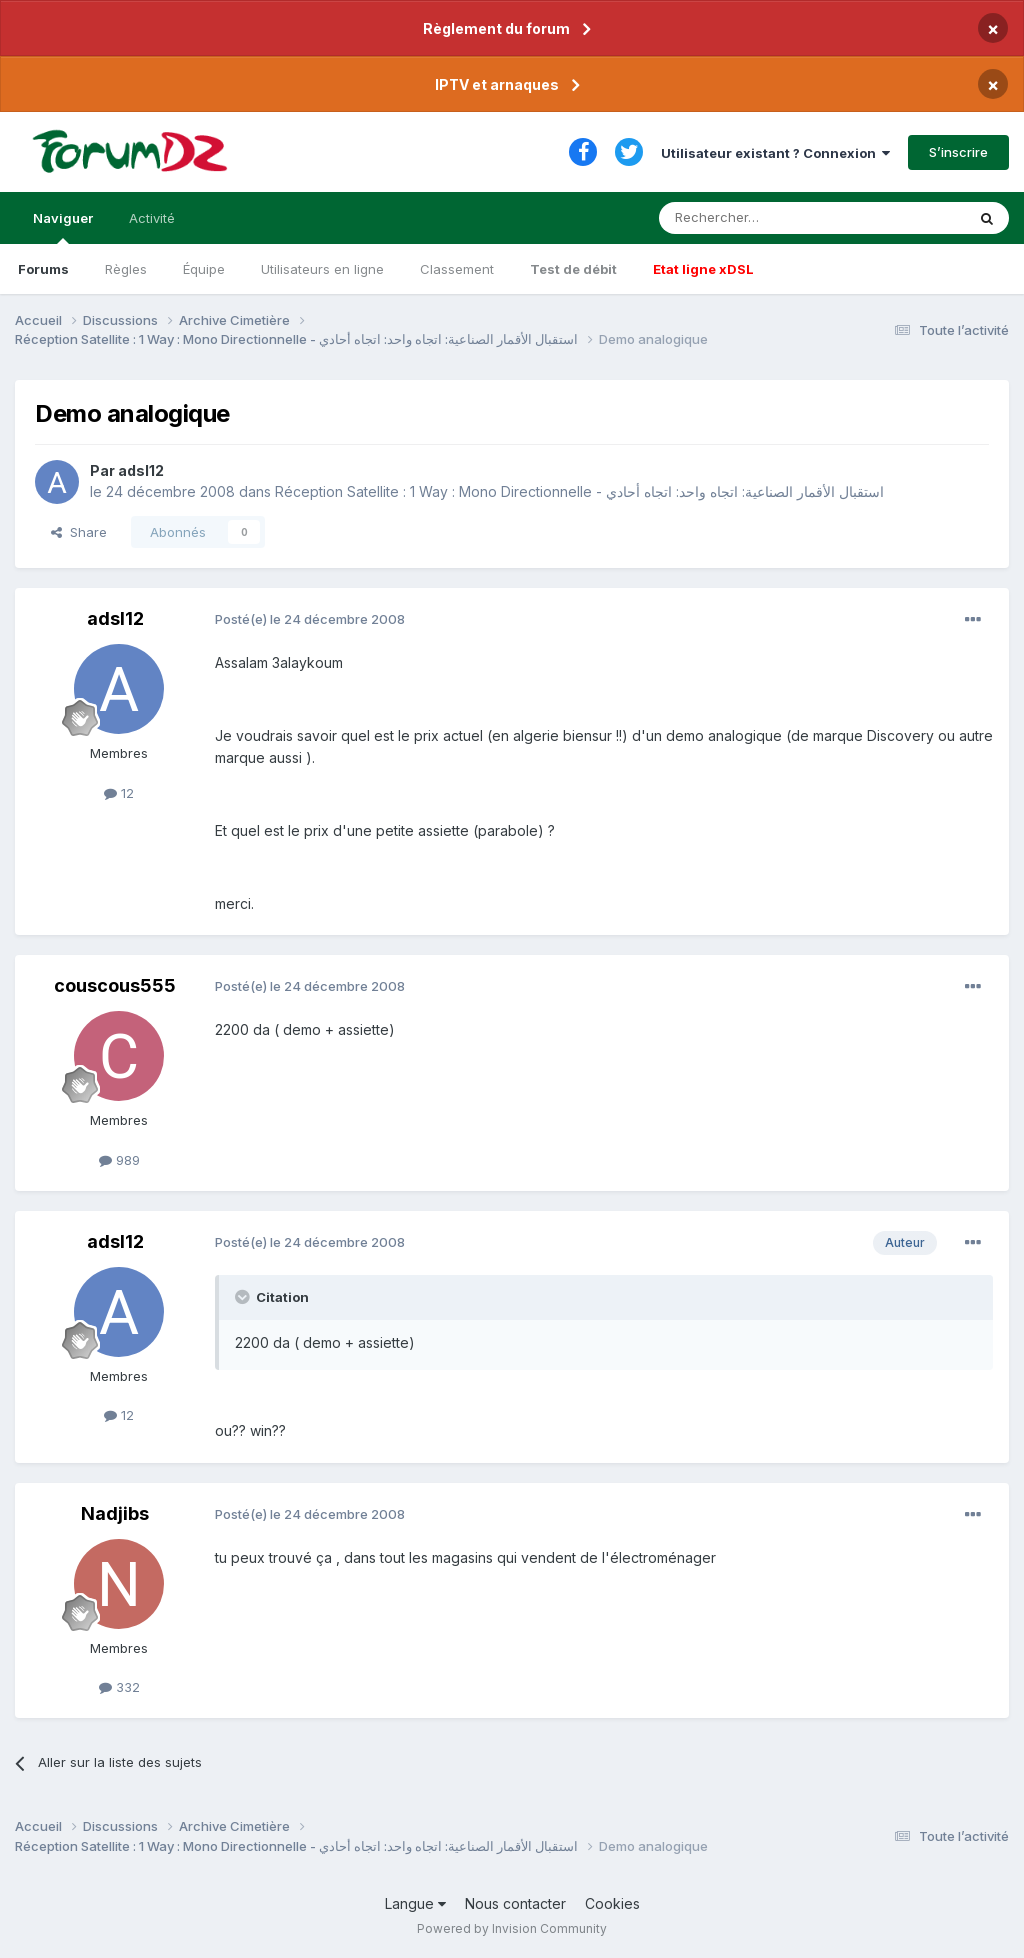  What do you see at coordinates (497, 84) in the screenshot?
I see `IPTV et arnaques` at bounding box center [497, 84].